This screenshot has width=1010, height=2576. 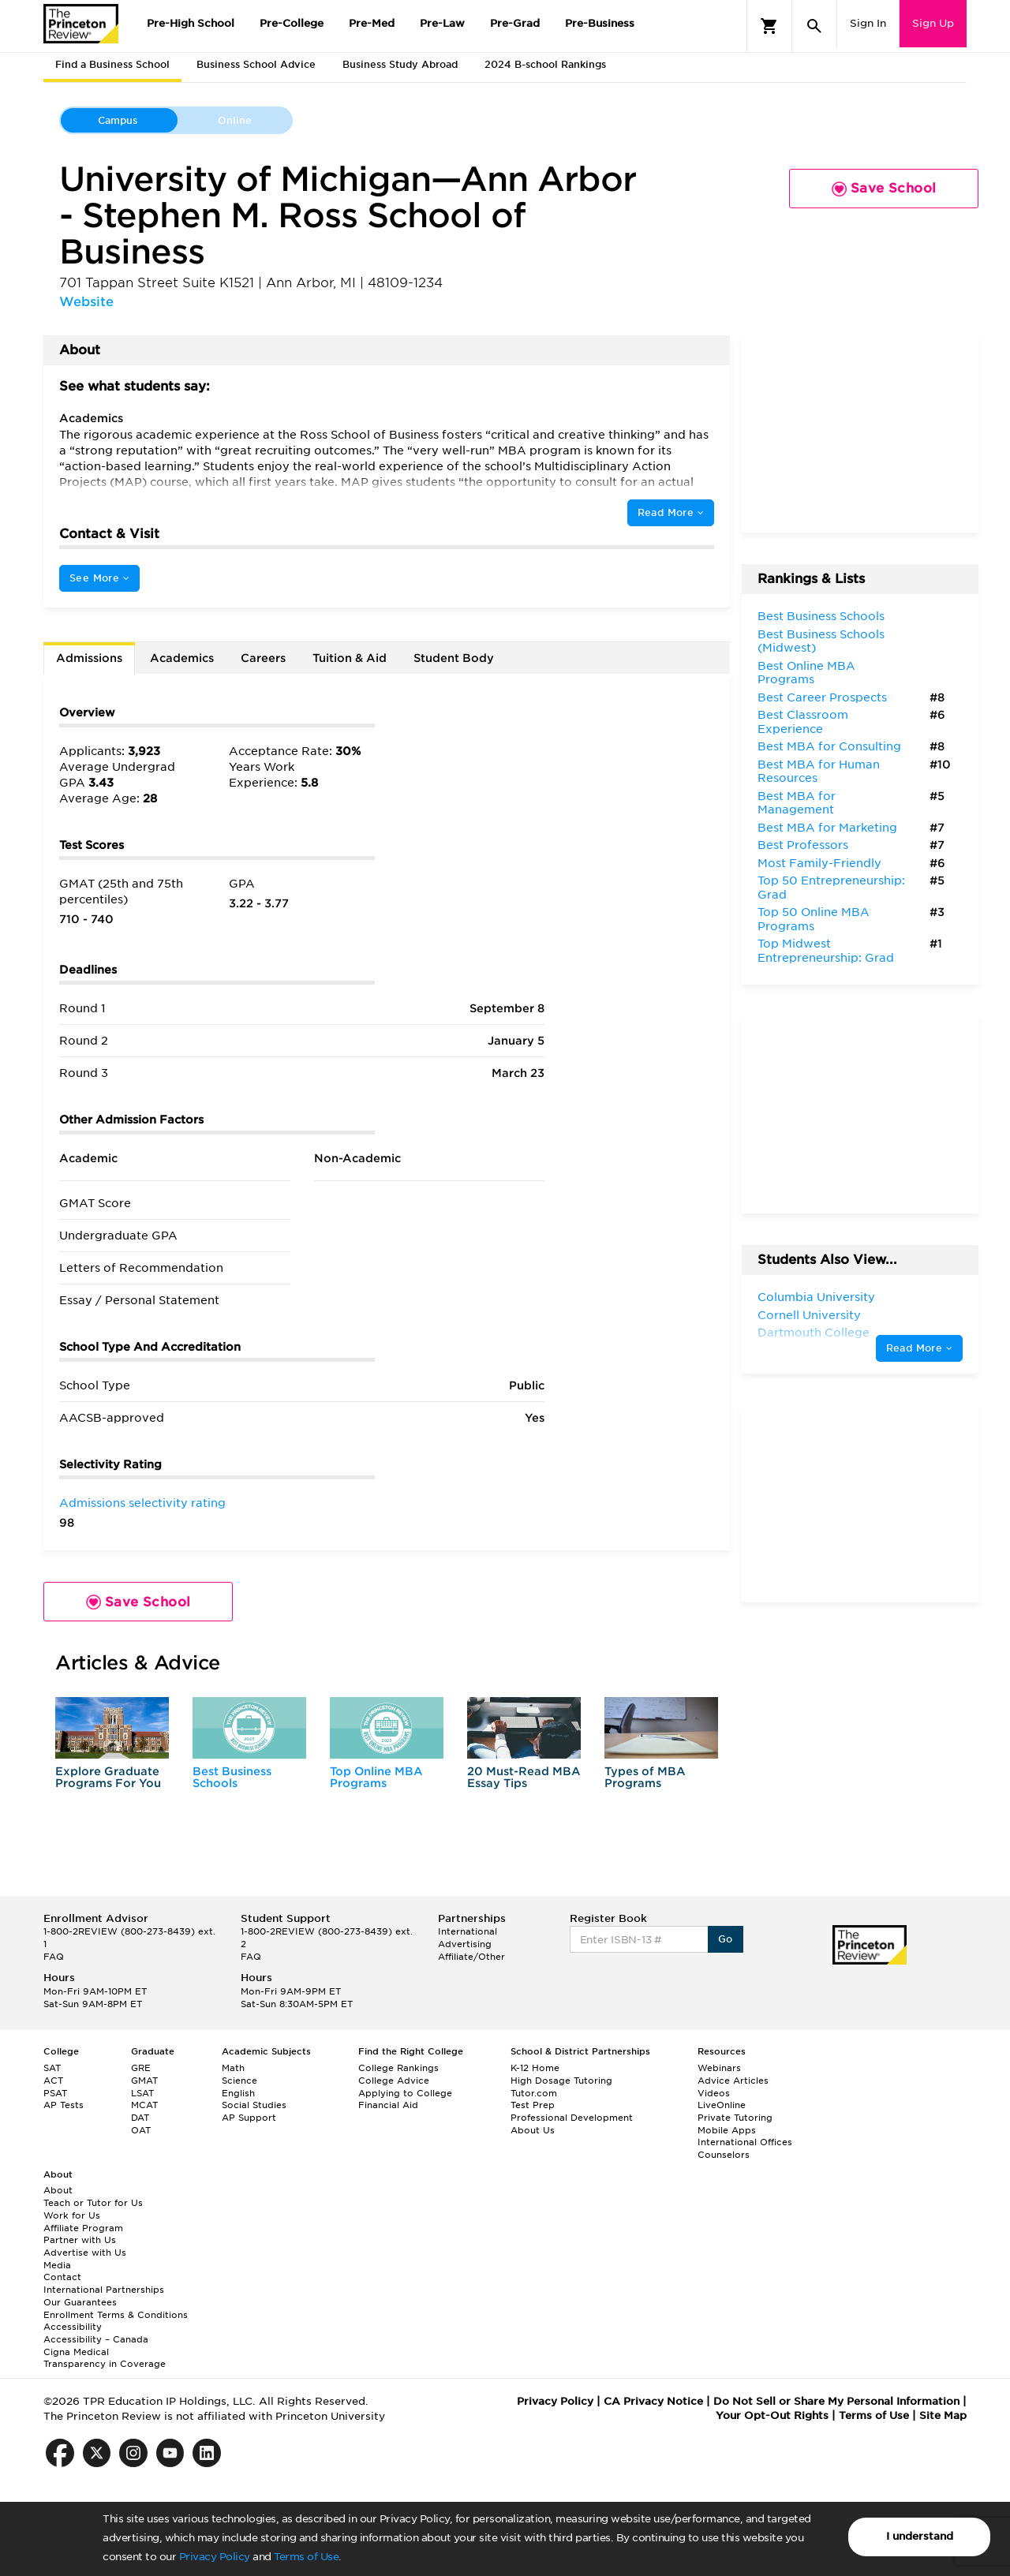 I want to click on Site Map, so click(x=943, y=2415).